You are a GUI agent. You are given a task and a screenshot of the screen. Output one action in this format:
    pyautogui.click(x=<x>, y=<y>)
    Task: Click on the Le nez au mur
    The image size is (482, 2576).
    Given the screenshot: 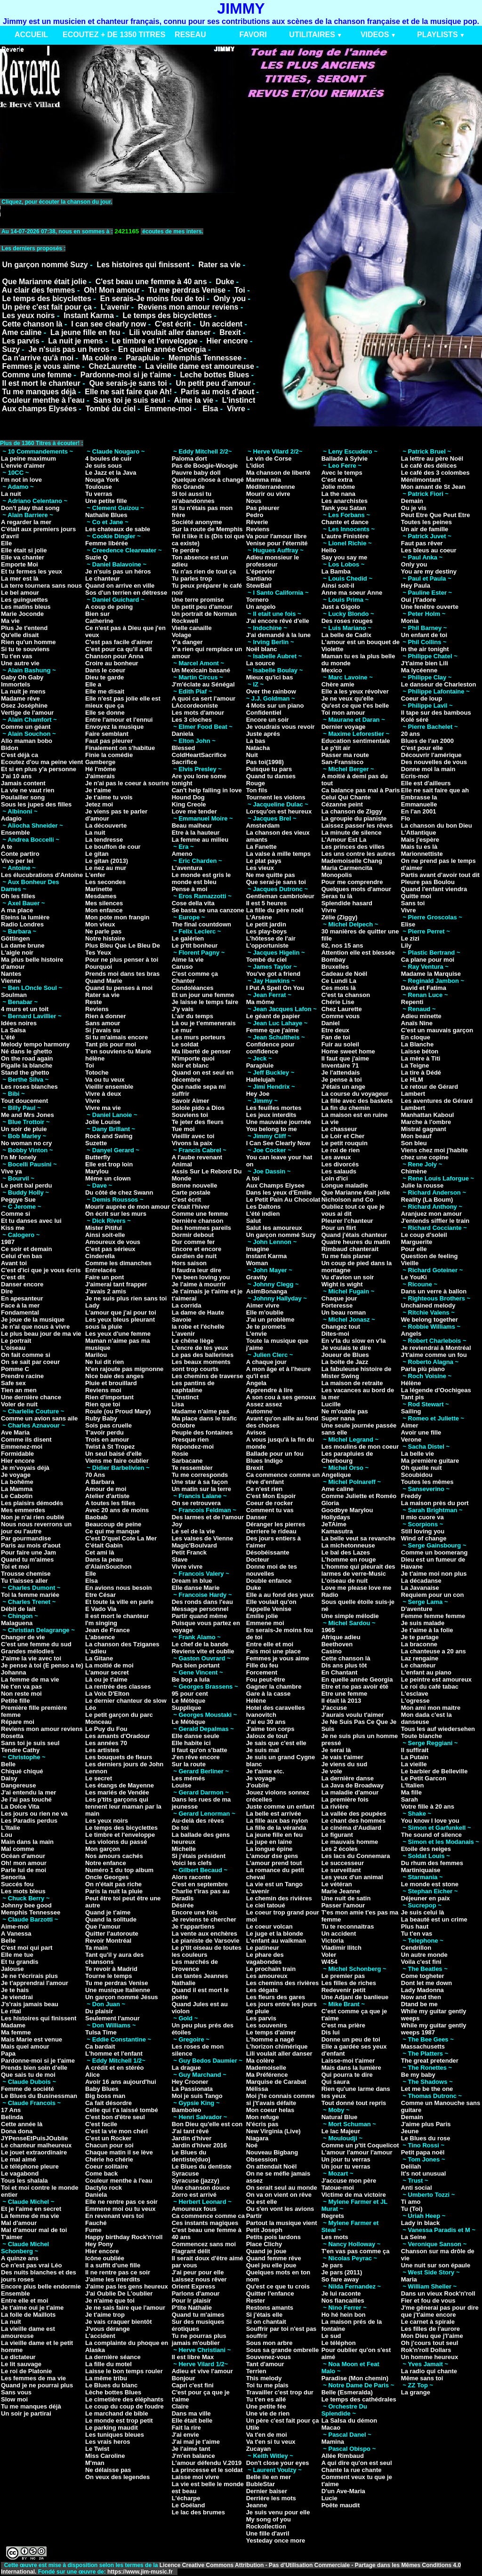 What is the action you would take?
    pyautogui.click(x=105, y=867)
    